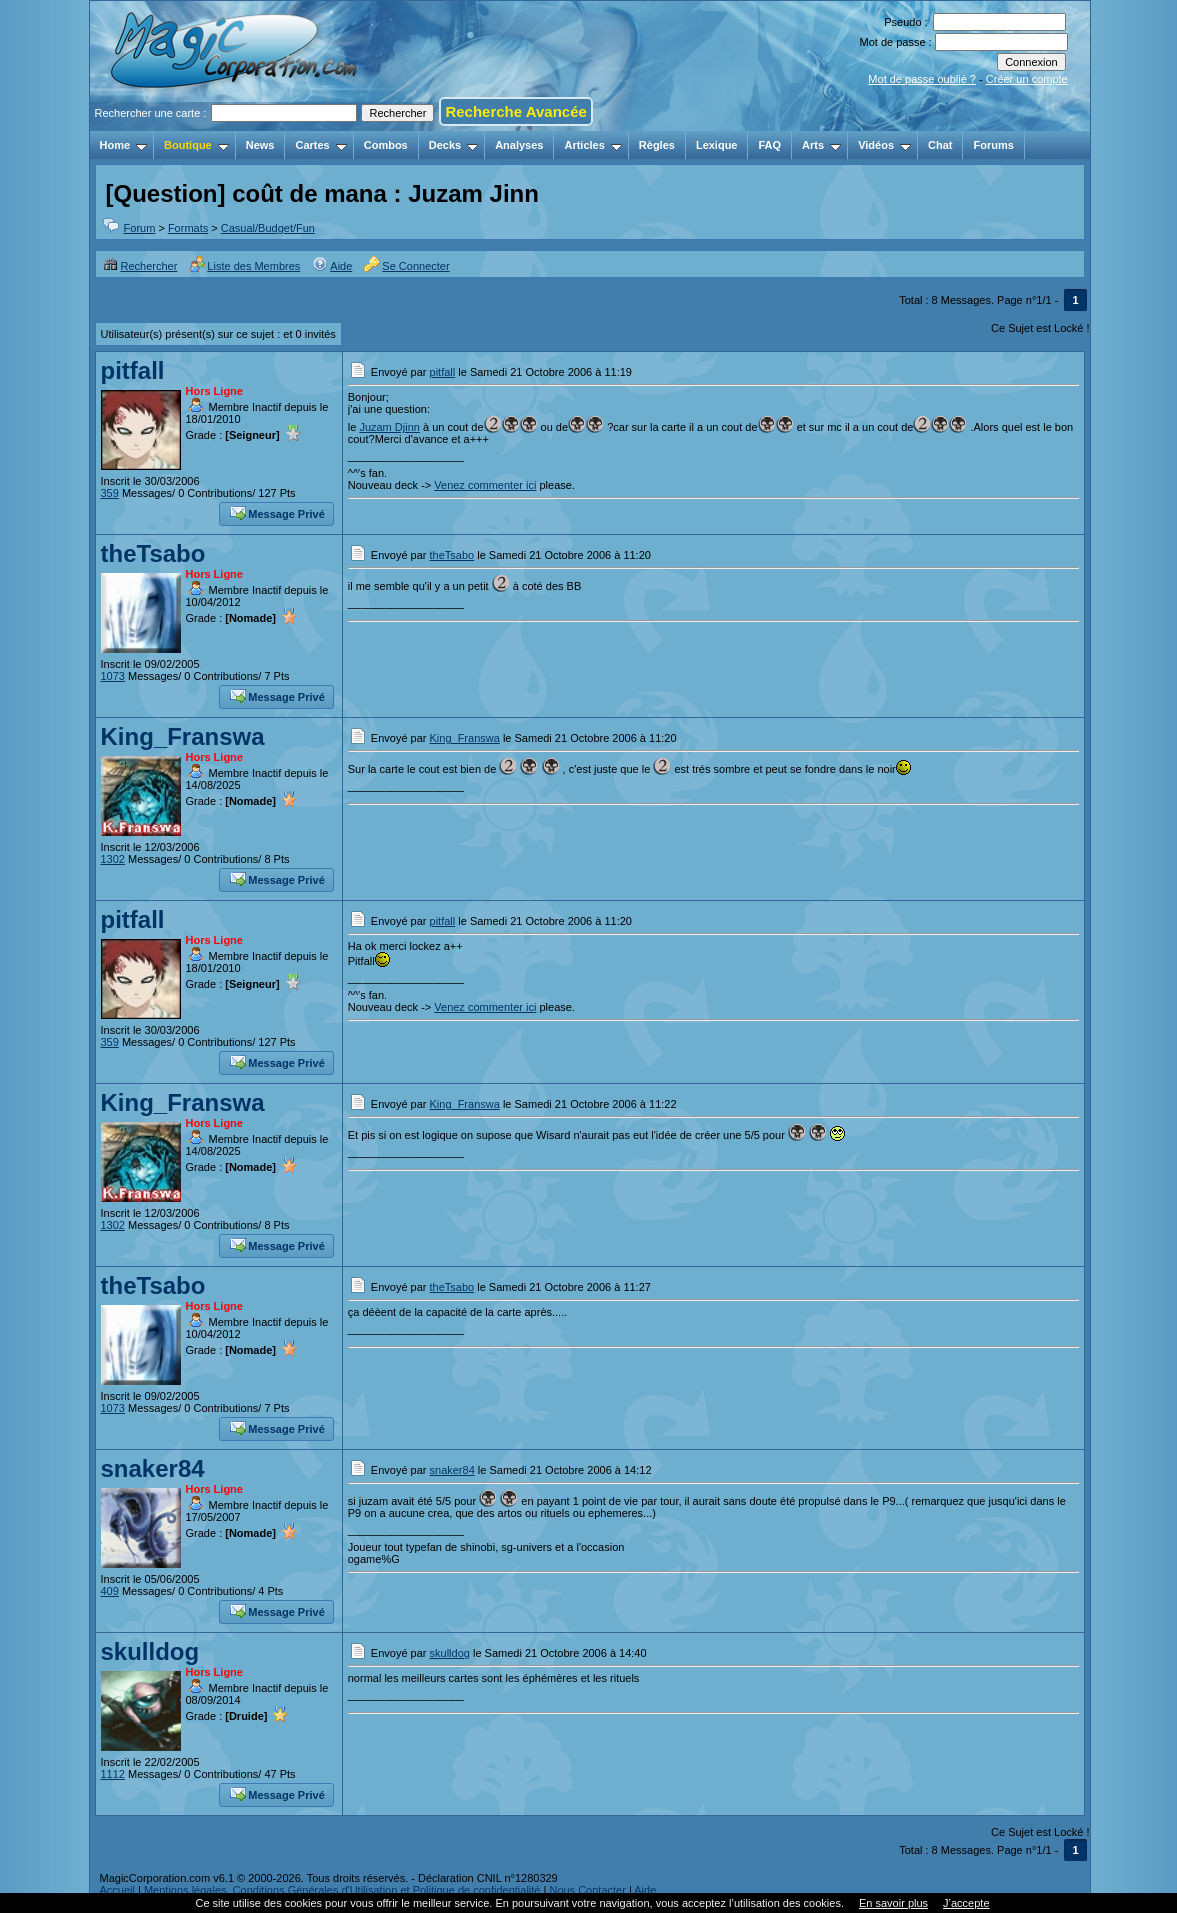  Describe the element at coordinates (124, 145) in the screenshot. I see `Home` at that location.